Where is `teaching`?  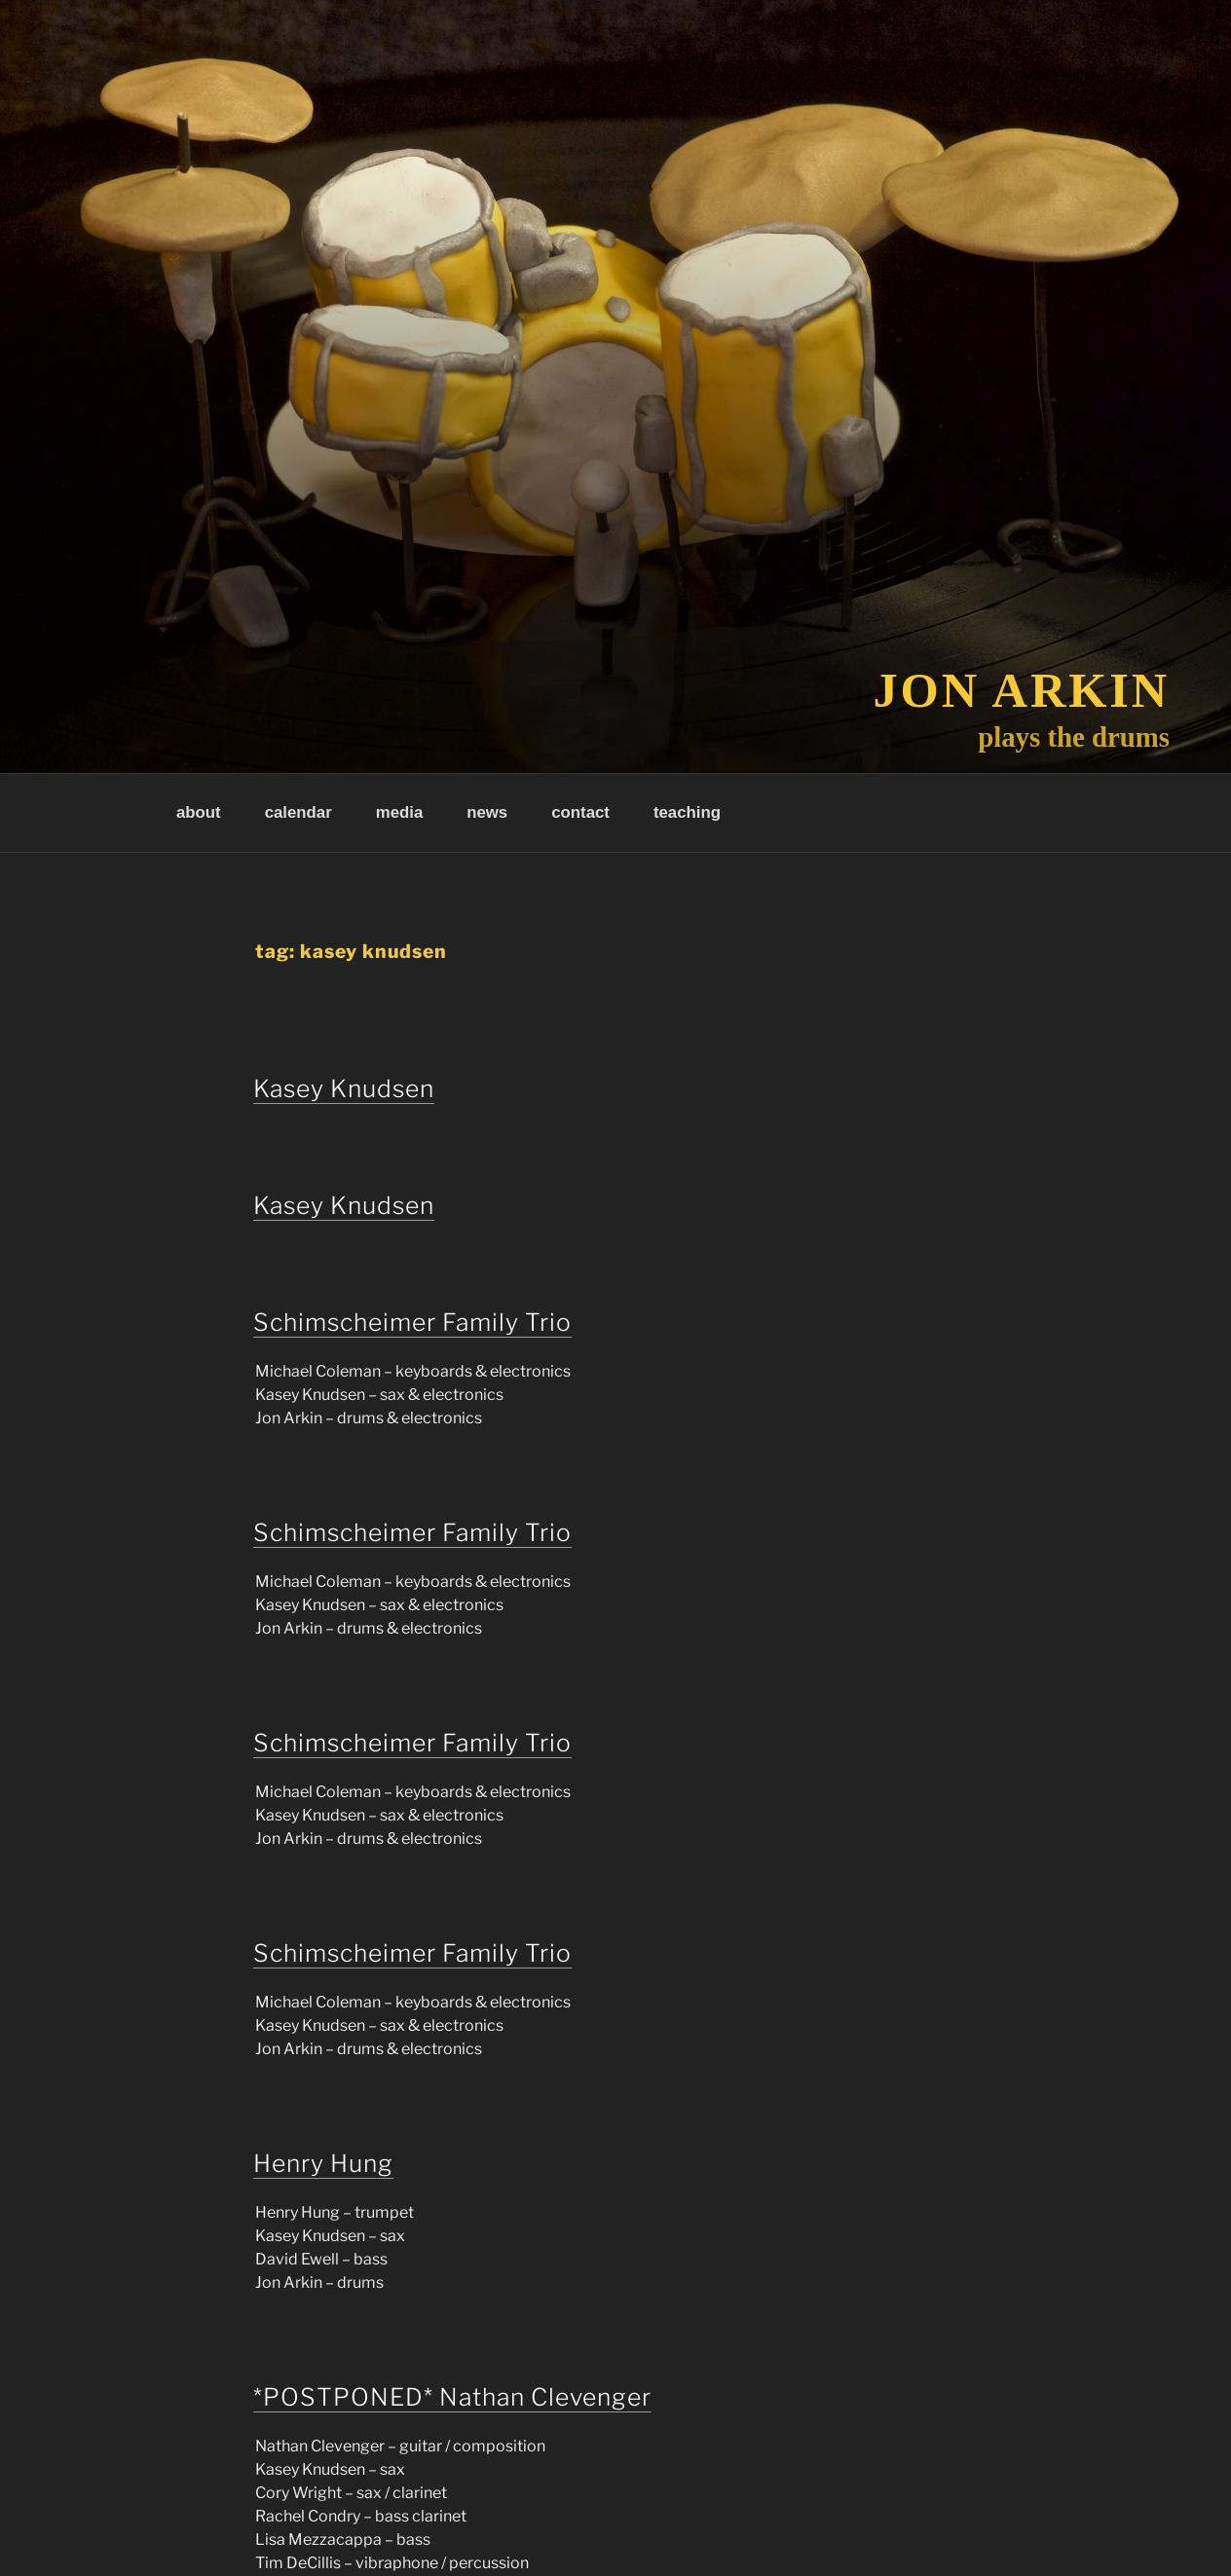
teaching is located at coordinates (687, 812).